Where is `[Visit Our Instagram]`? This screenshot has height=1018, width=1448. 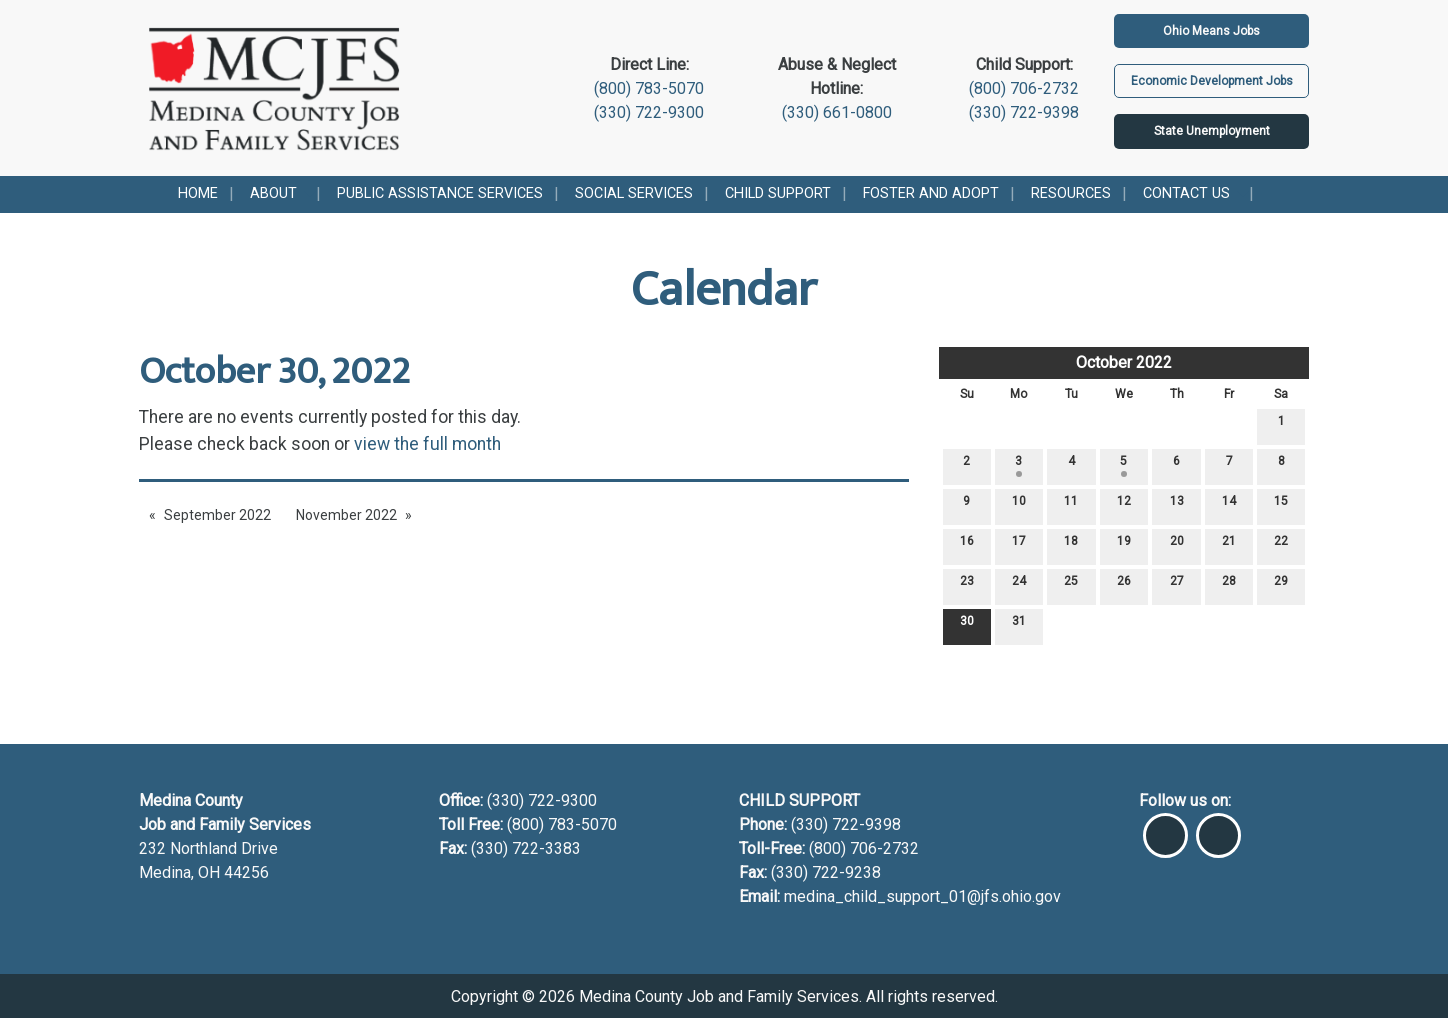
[Visit Our Instagram] is located at coordinates (1218, 827).